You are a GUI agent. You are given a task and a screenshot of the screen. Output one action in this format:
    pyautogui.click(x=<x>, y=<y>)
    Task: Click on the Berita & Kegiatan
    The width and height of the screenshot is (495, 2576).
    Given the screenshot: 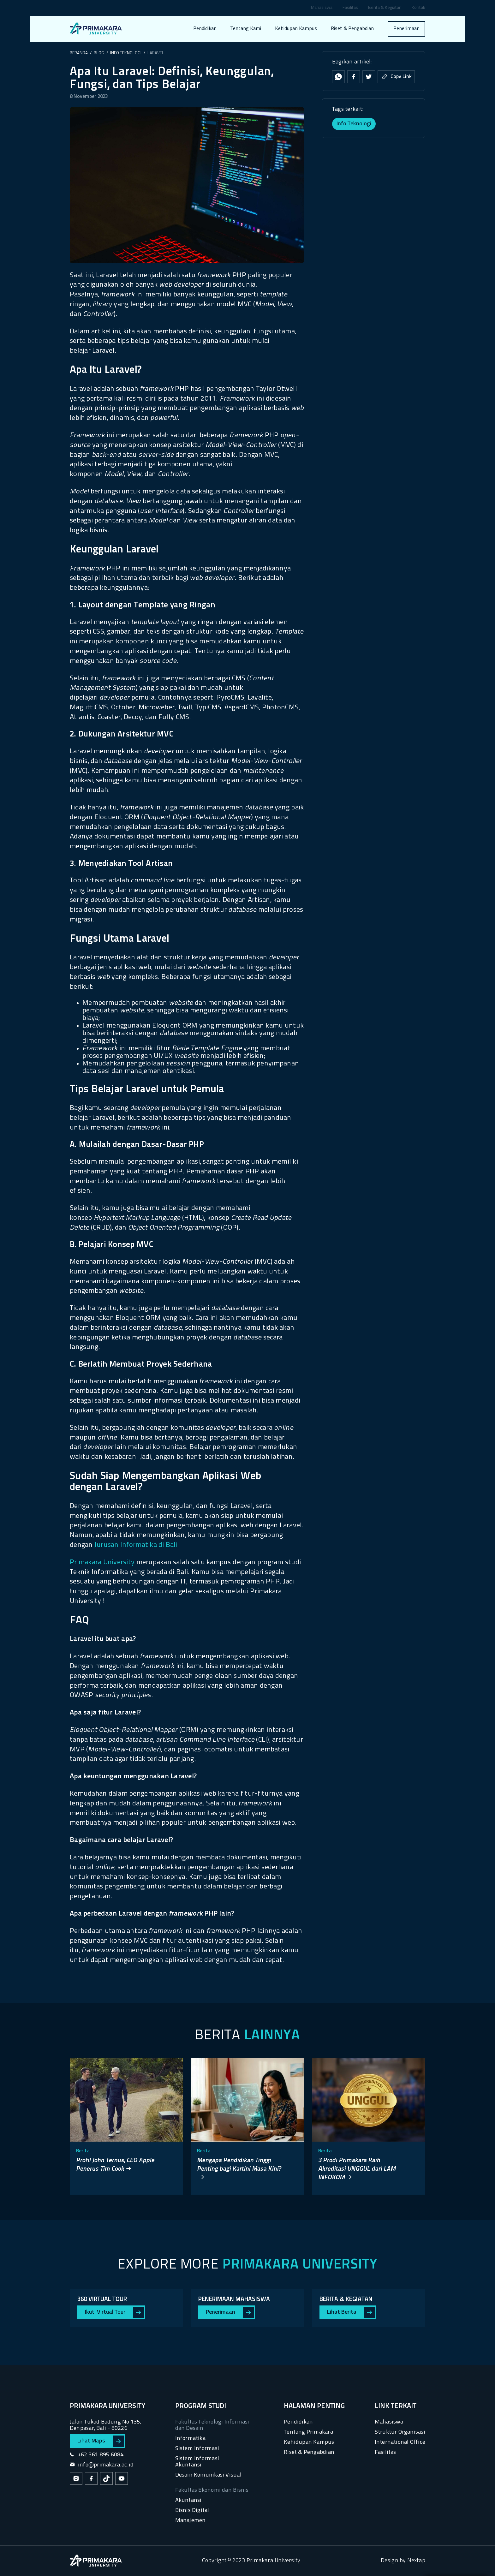 What is the action you would take?
    pyautogui.click(x=385, y=8)
    